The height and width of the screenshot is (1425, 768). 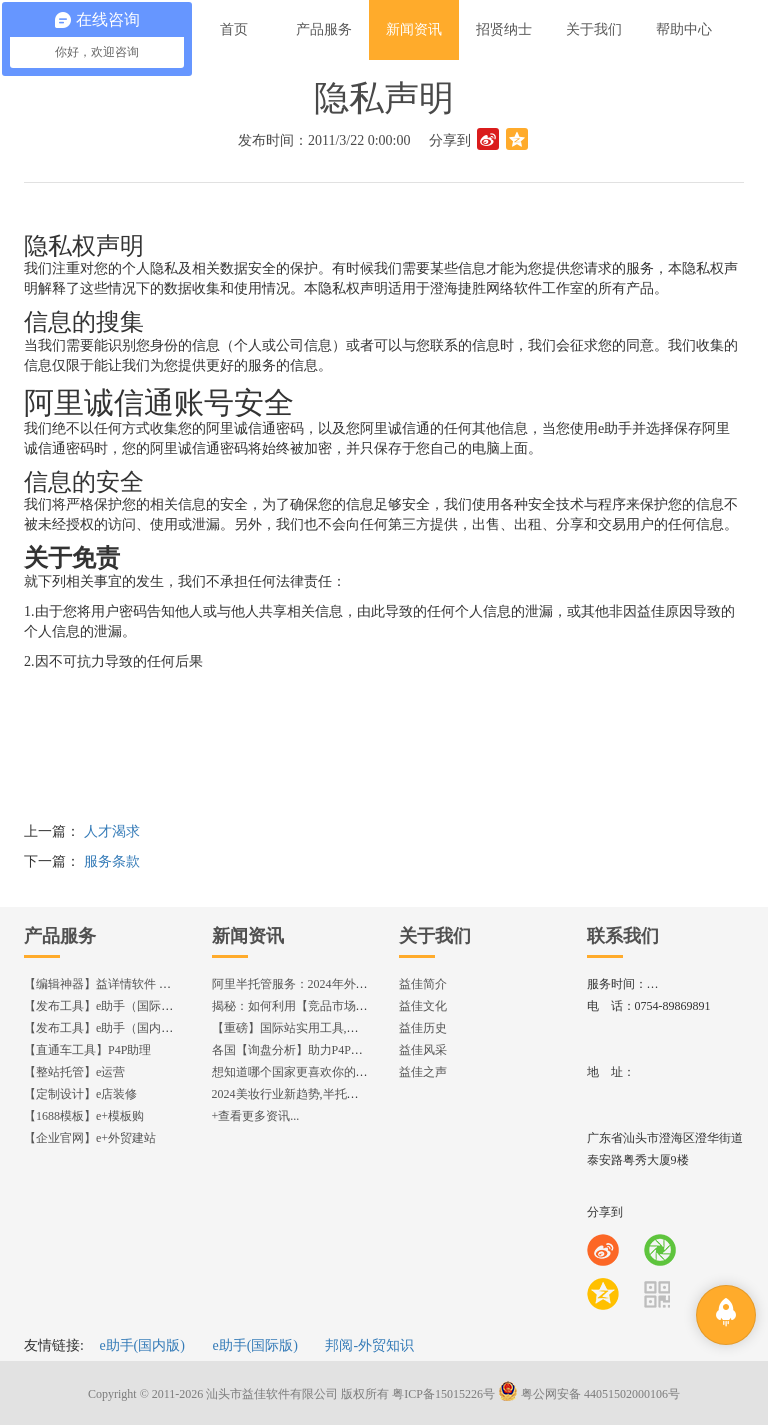 What do you see at coordinates (112, 861) in the screenshot?
I see `服务条款` at bounding box center [112, 861].